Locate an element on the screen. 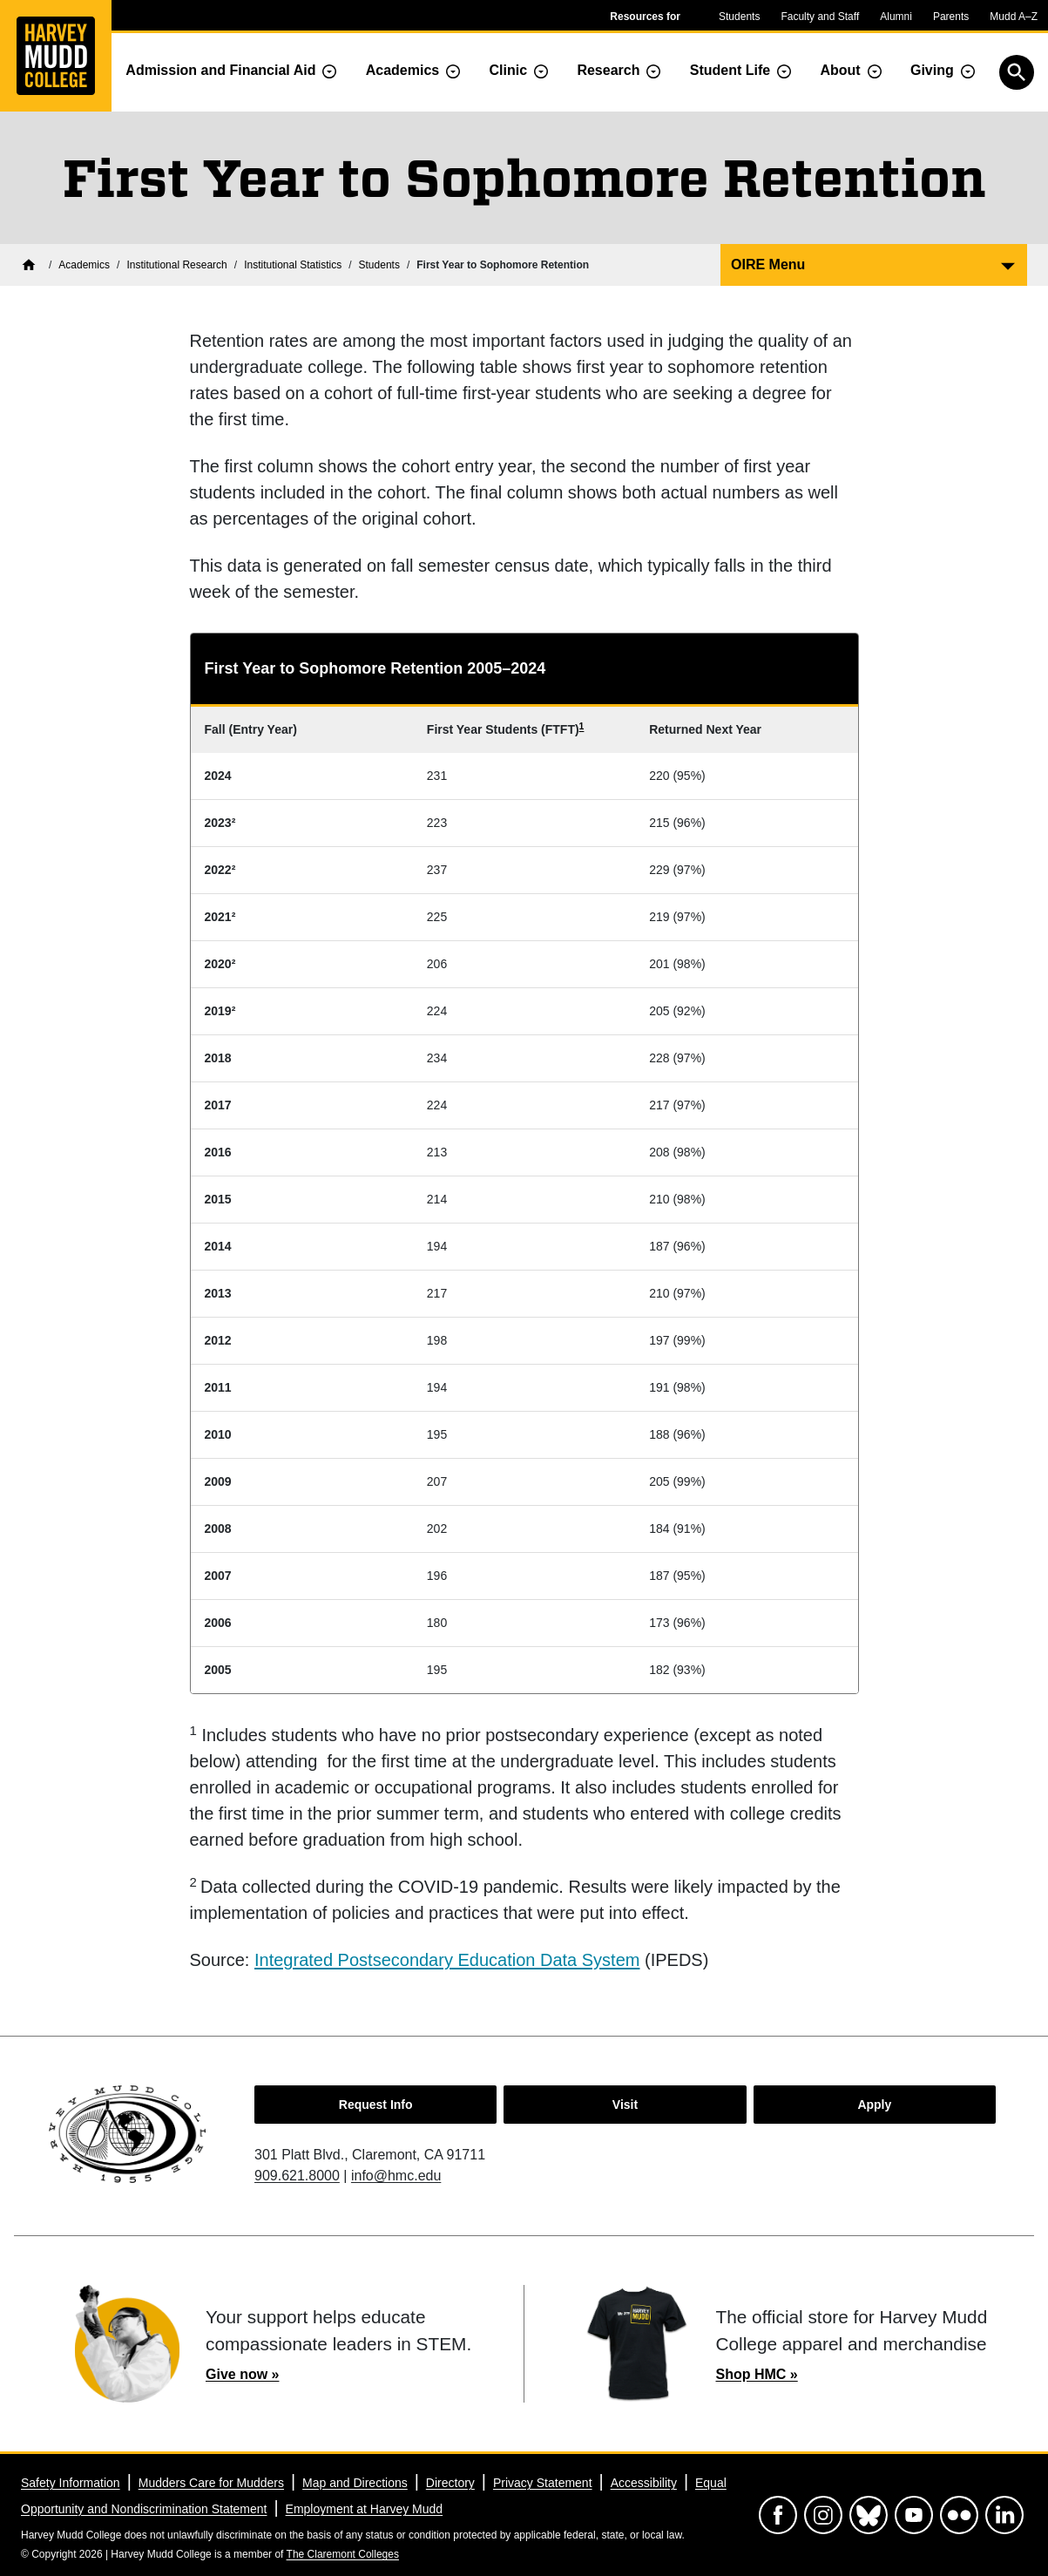 This screenshot has width=1048, height=2576. Shop HMC » is located at coordinates (757, 2374).